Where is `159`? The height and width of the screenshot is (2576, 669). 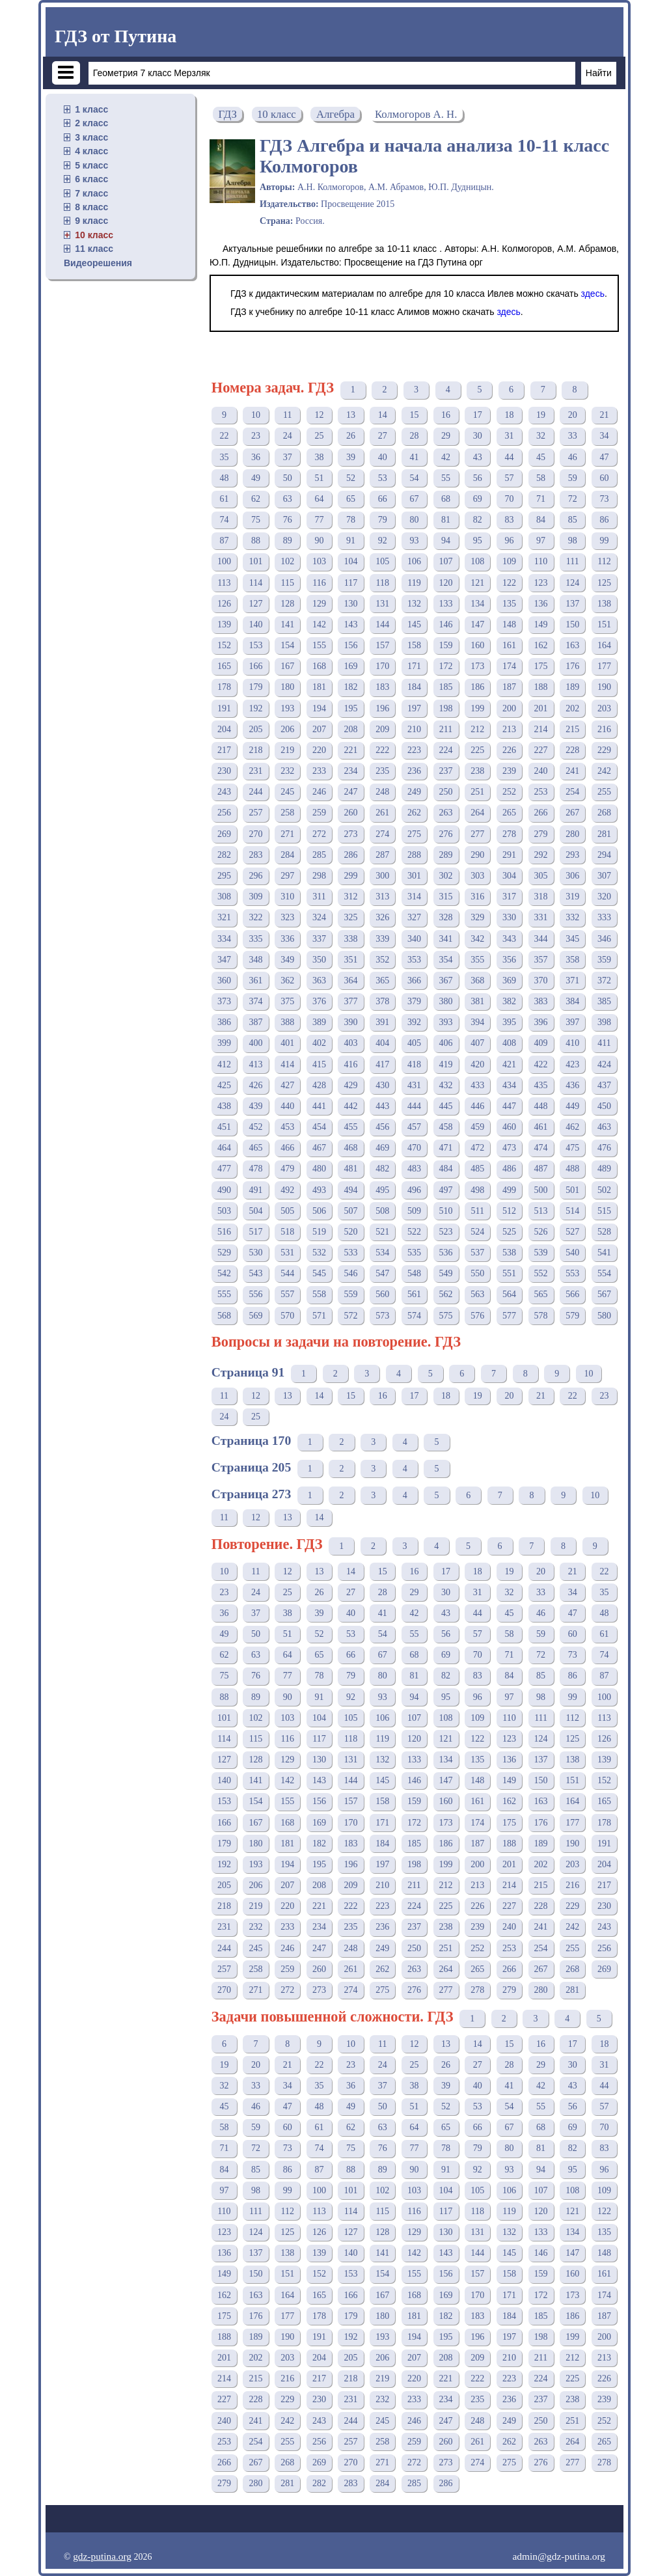
159 is located at coordinates (446, 645).